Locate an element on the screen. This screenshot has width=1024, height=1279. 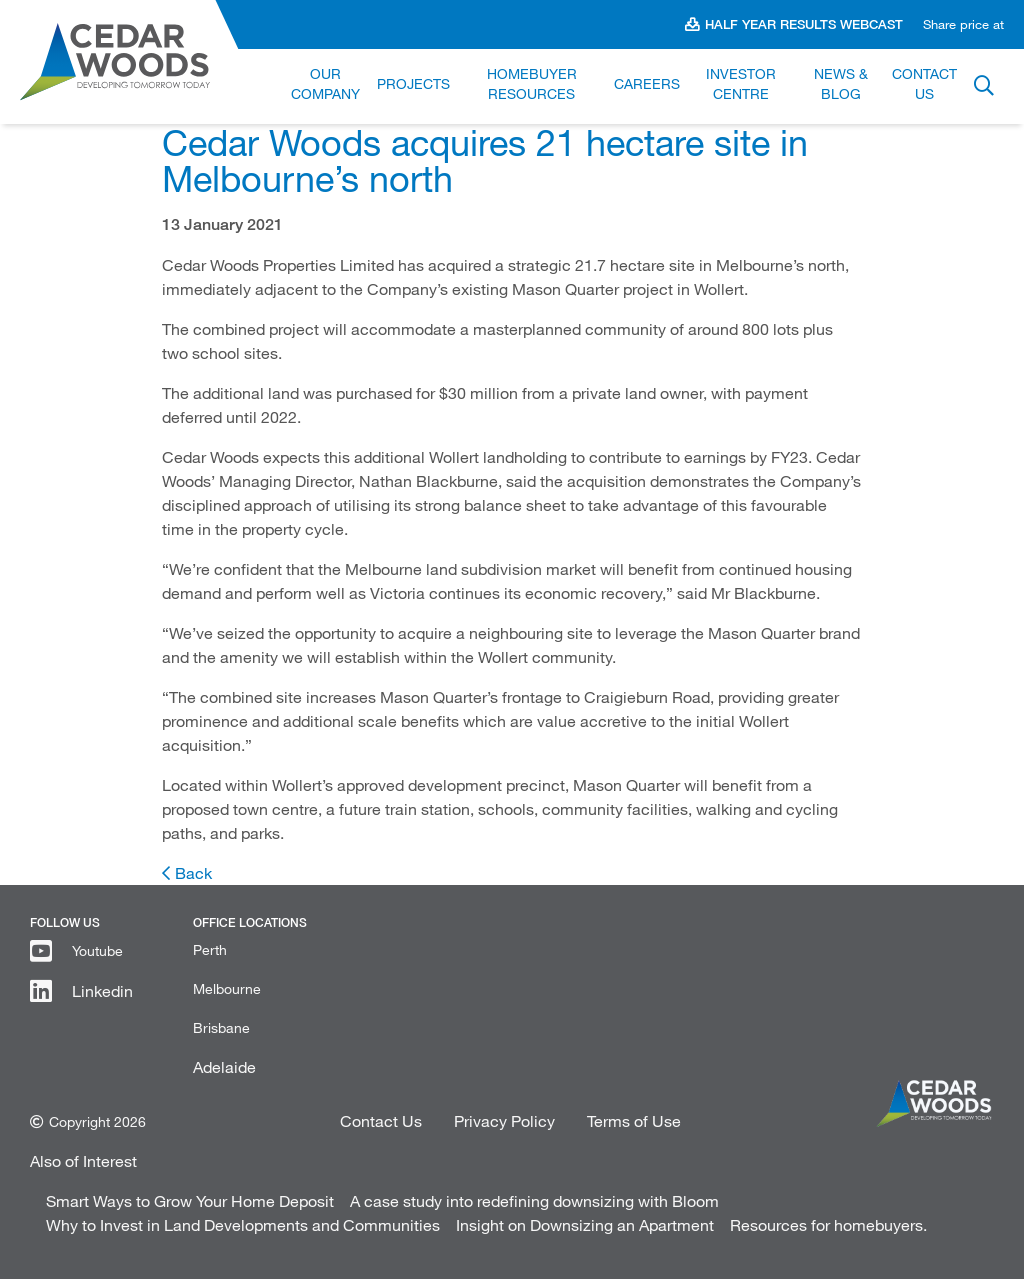
Melbourne is located at coordinates (227, 988).